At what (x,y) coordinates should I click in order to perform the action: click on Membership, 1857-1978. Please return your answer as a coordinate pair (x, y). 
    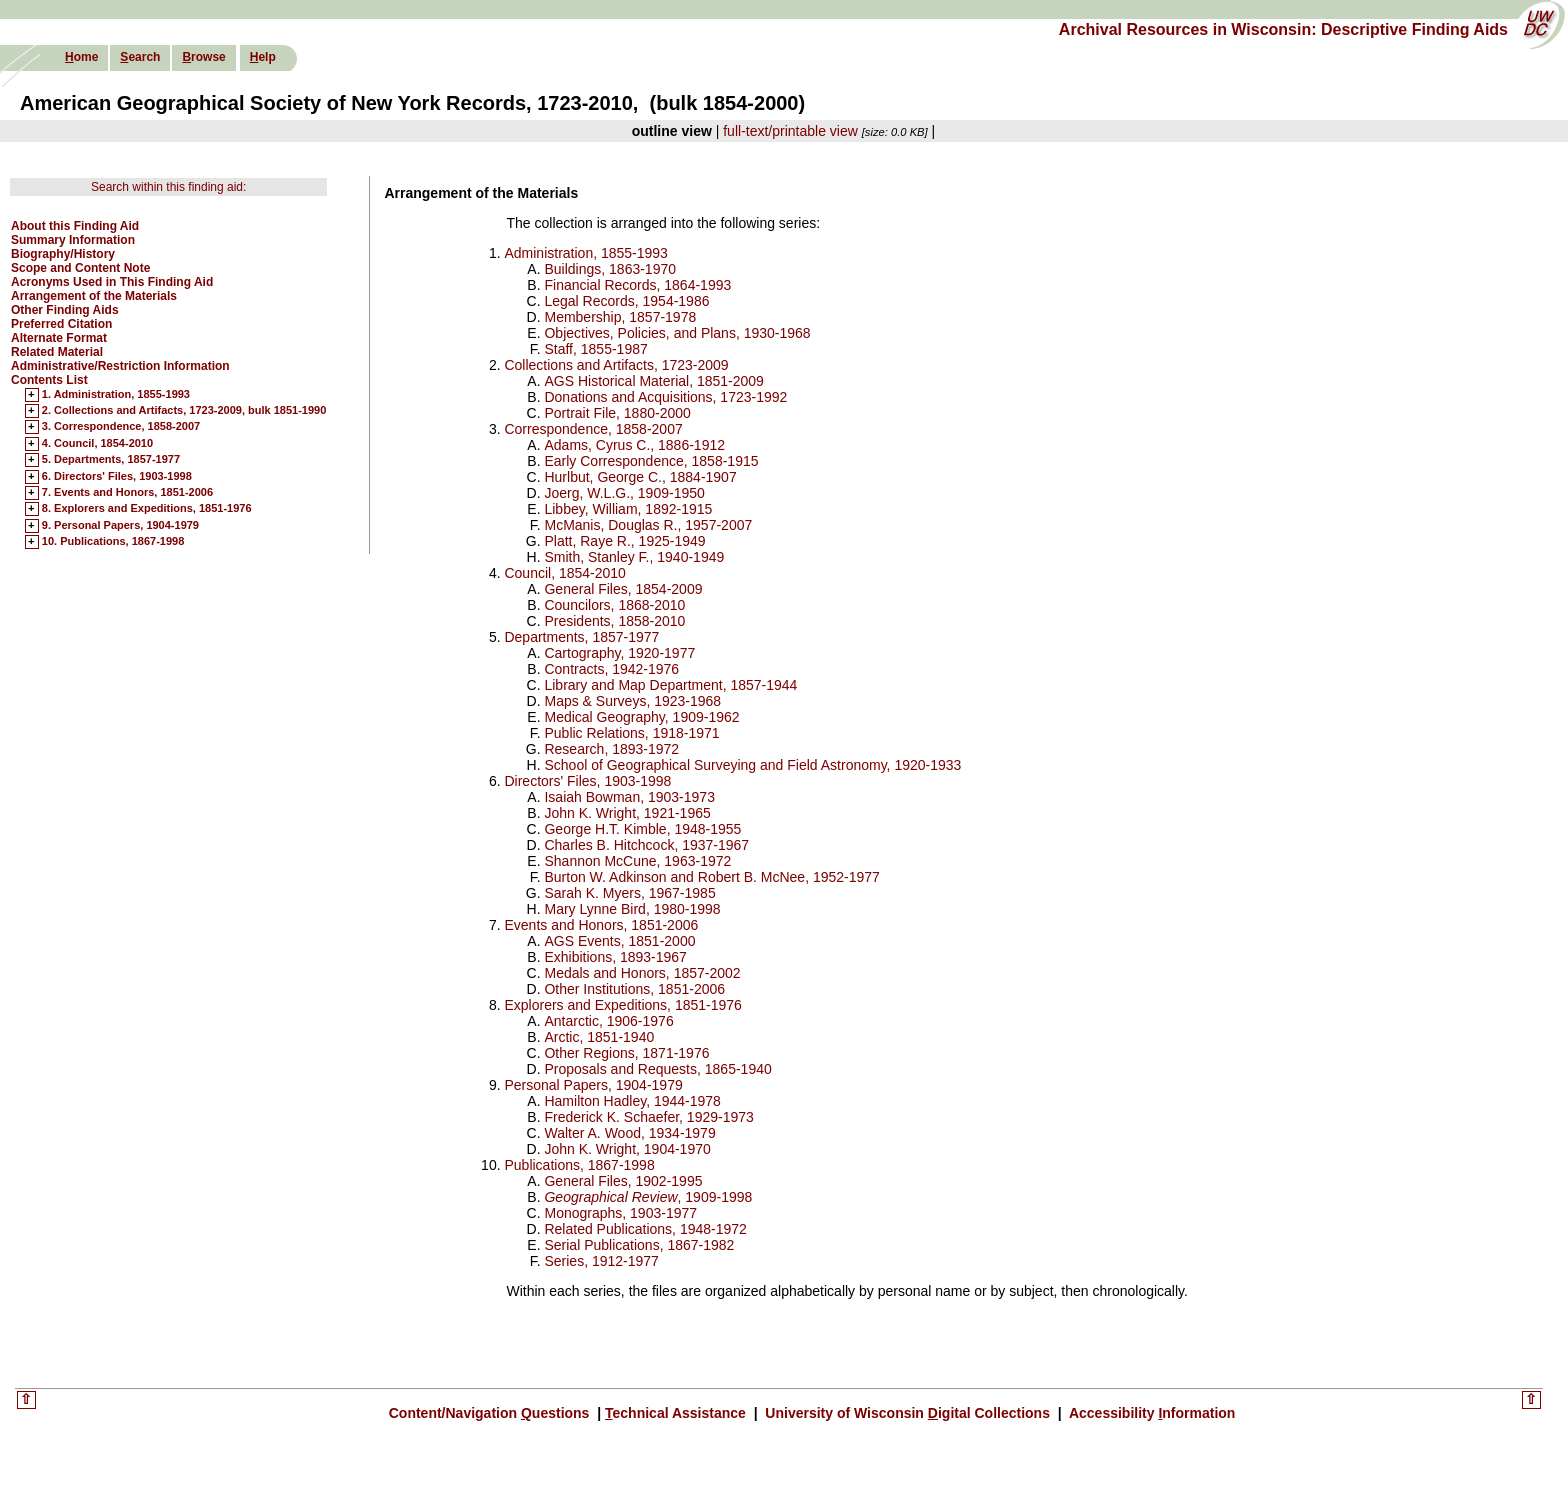
    Looking at the image, I should click on (620, 317).